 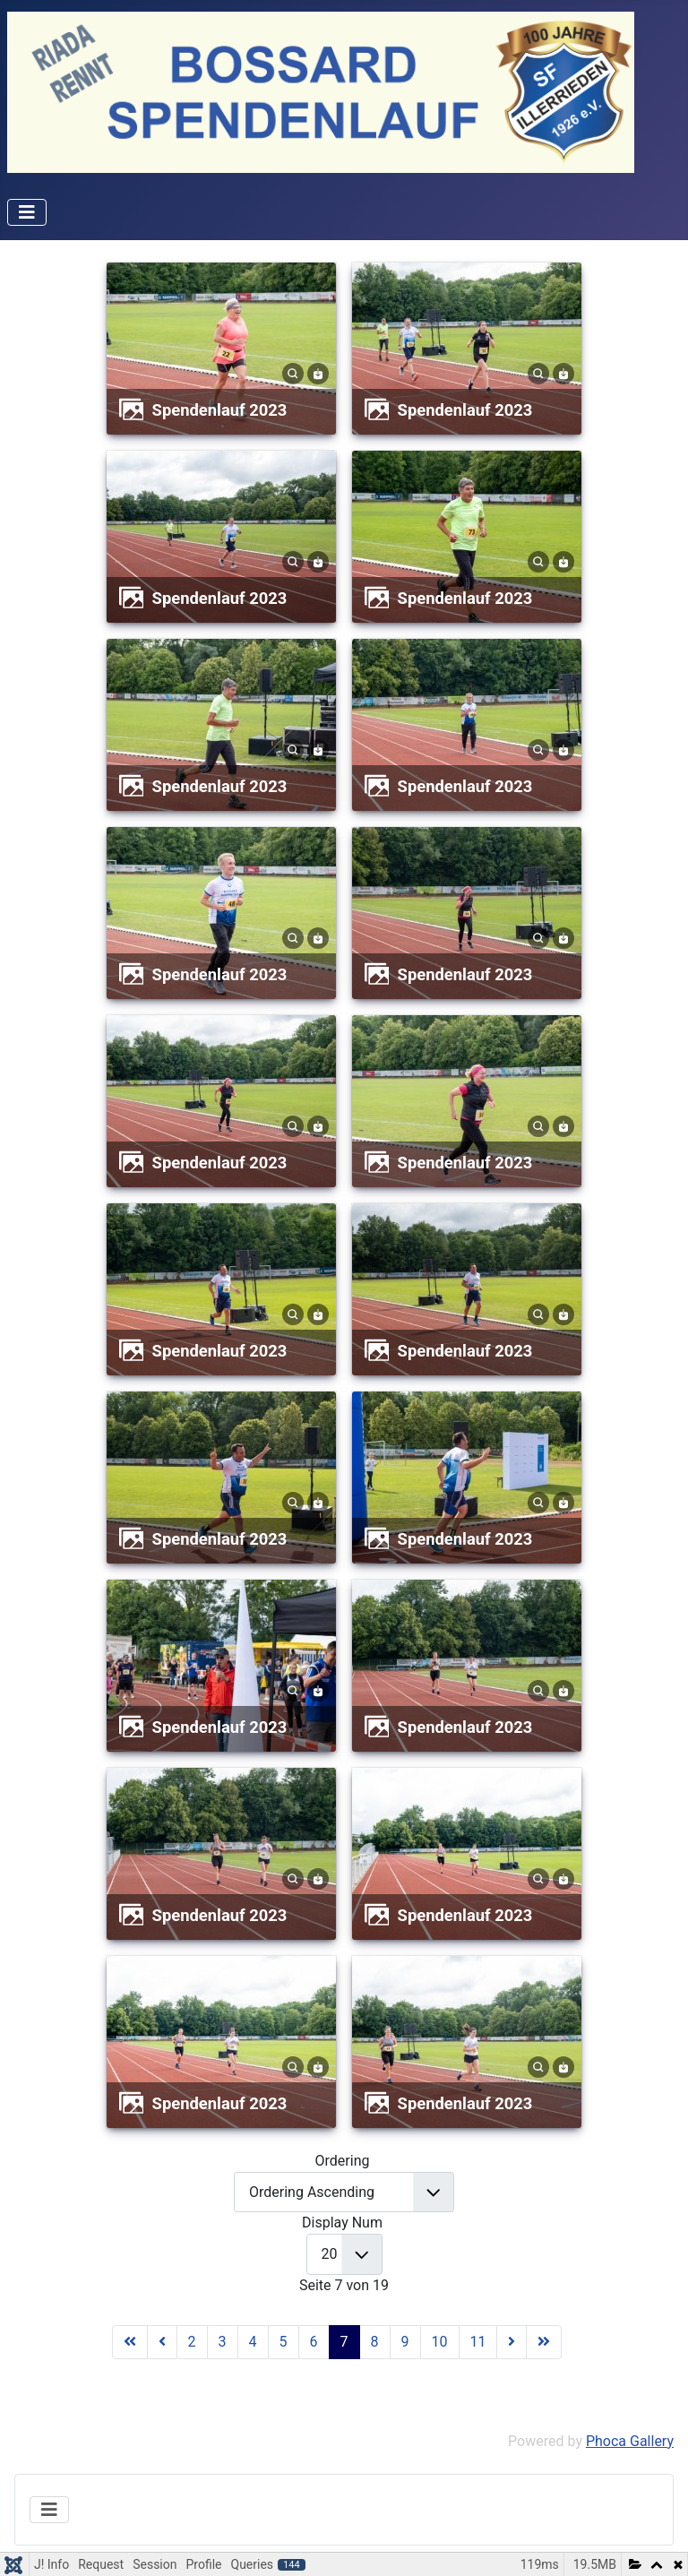 What do you see at coordinates (162, 2342) in the screenshot?
I see `[Zur Seite zurück wechseln]` at bounding box center [162, 2342].